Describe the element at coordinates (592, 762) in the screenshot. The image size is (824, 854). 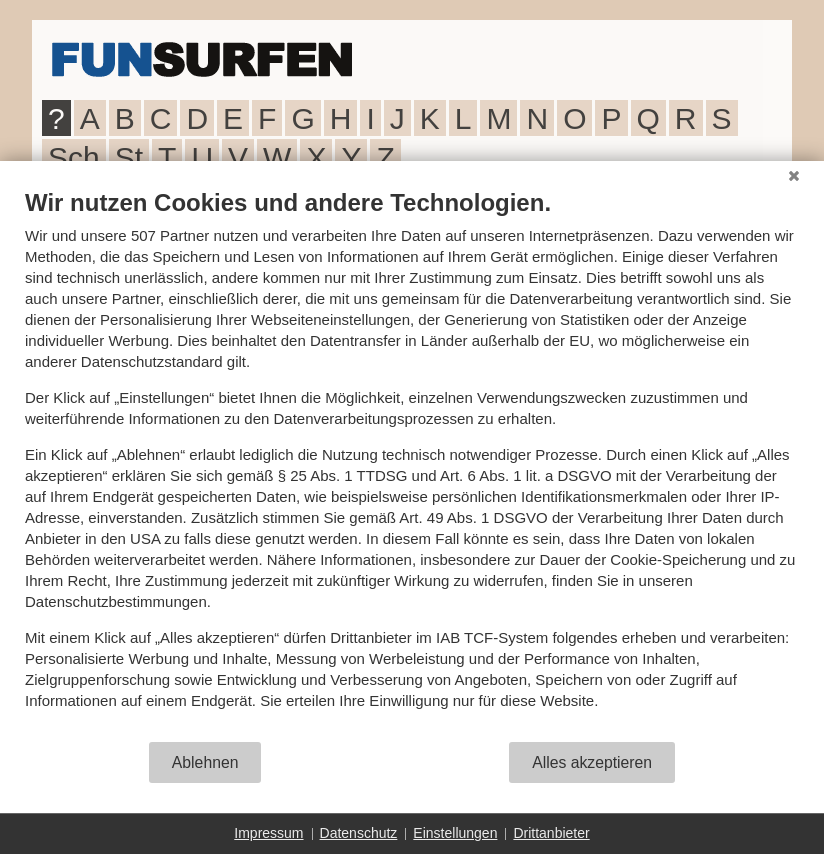
I see `Alles akzeptieren` at that location.